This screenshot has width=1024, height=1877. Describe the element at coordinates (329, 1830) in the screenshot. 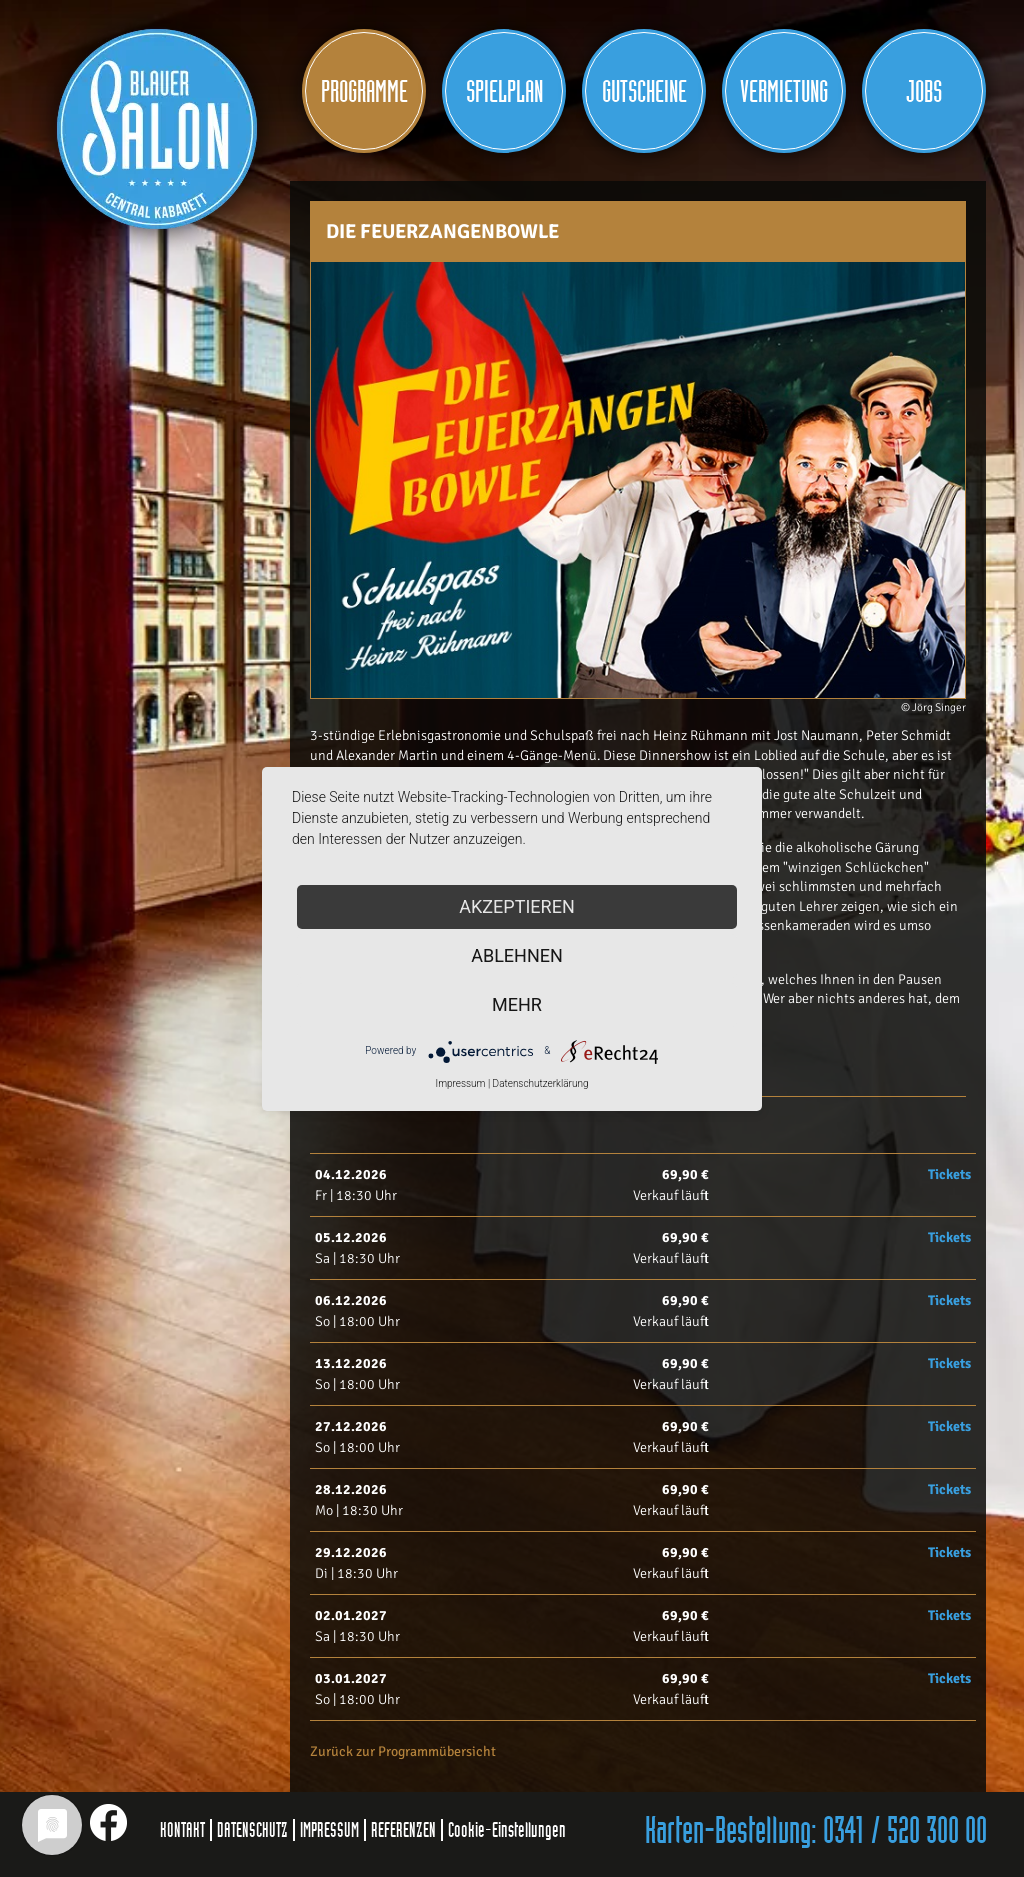

I see `IMPRESSUM` at that location.